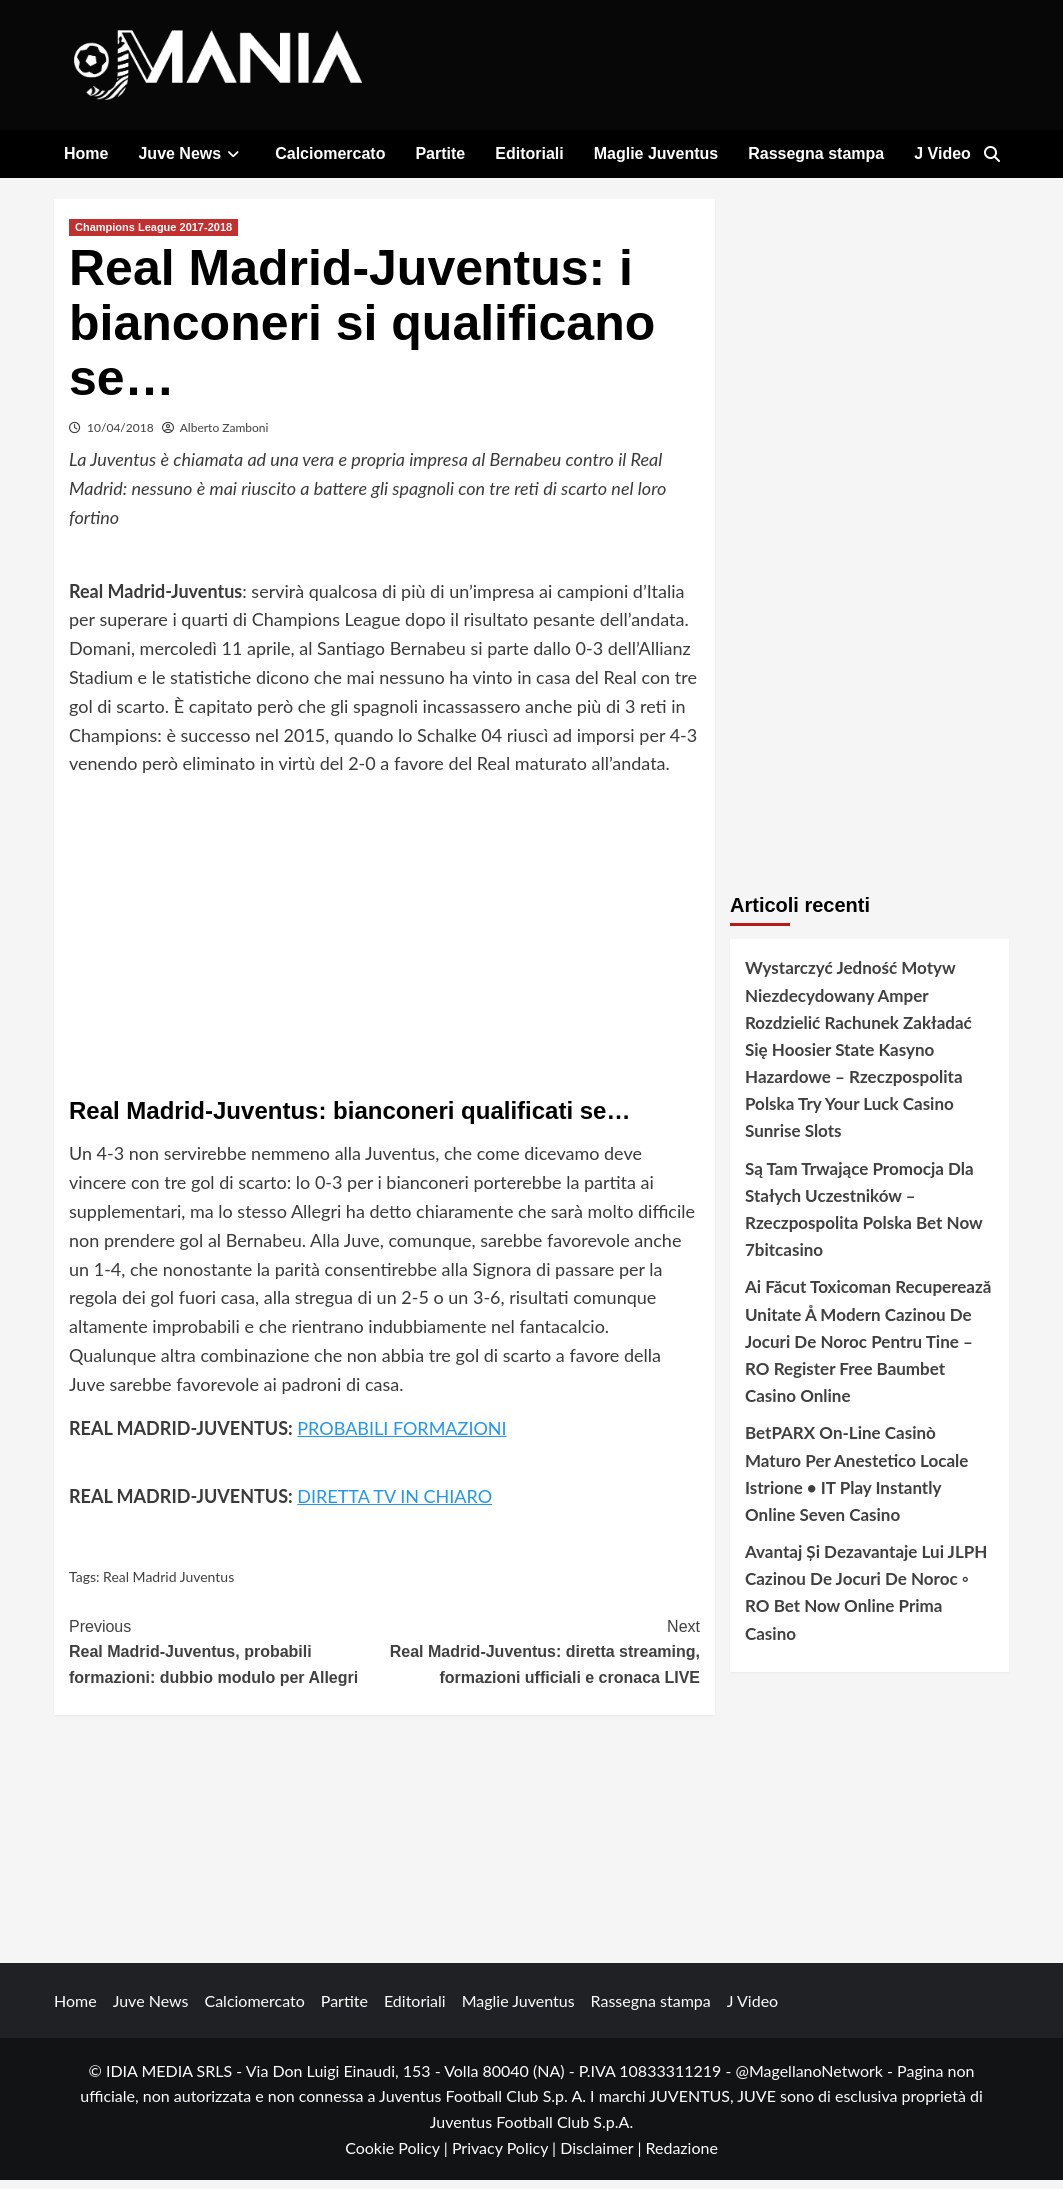 Image resolution: width=1063 pixels, height=2189 pixels. I want to click on Home, so click(86, 153).